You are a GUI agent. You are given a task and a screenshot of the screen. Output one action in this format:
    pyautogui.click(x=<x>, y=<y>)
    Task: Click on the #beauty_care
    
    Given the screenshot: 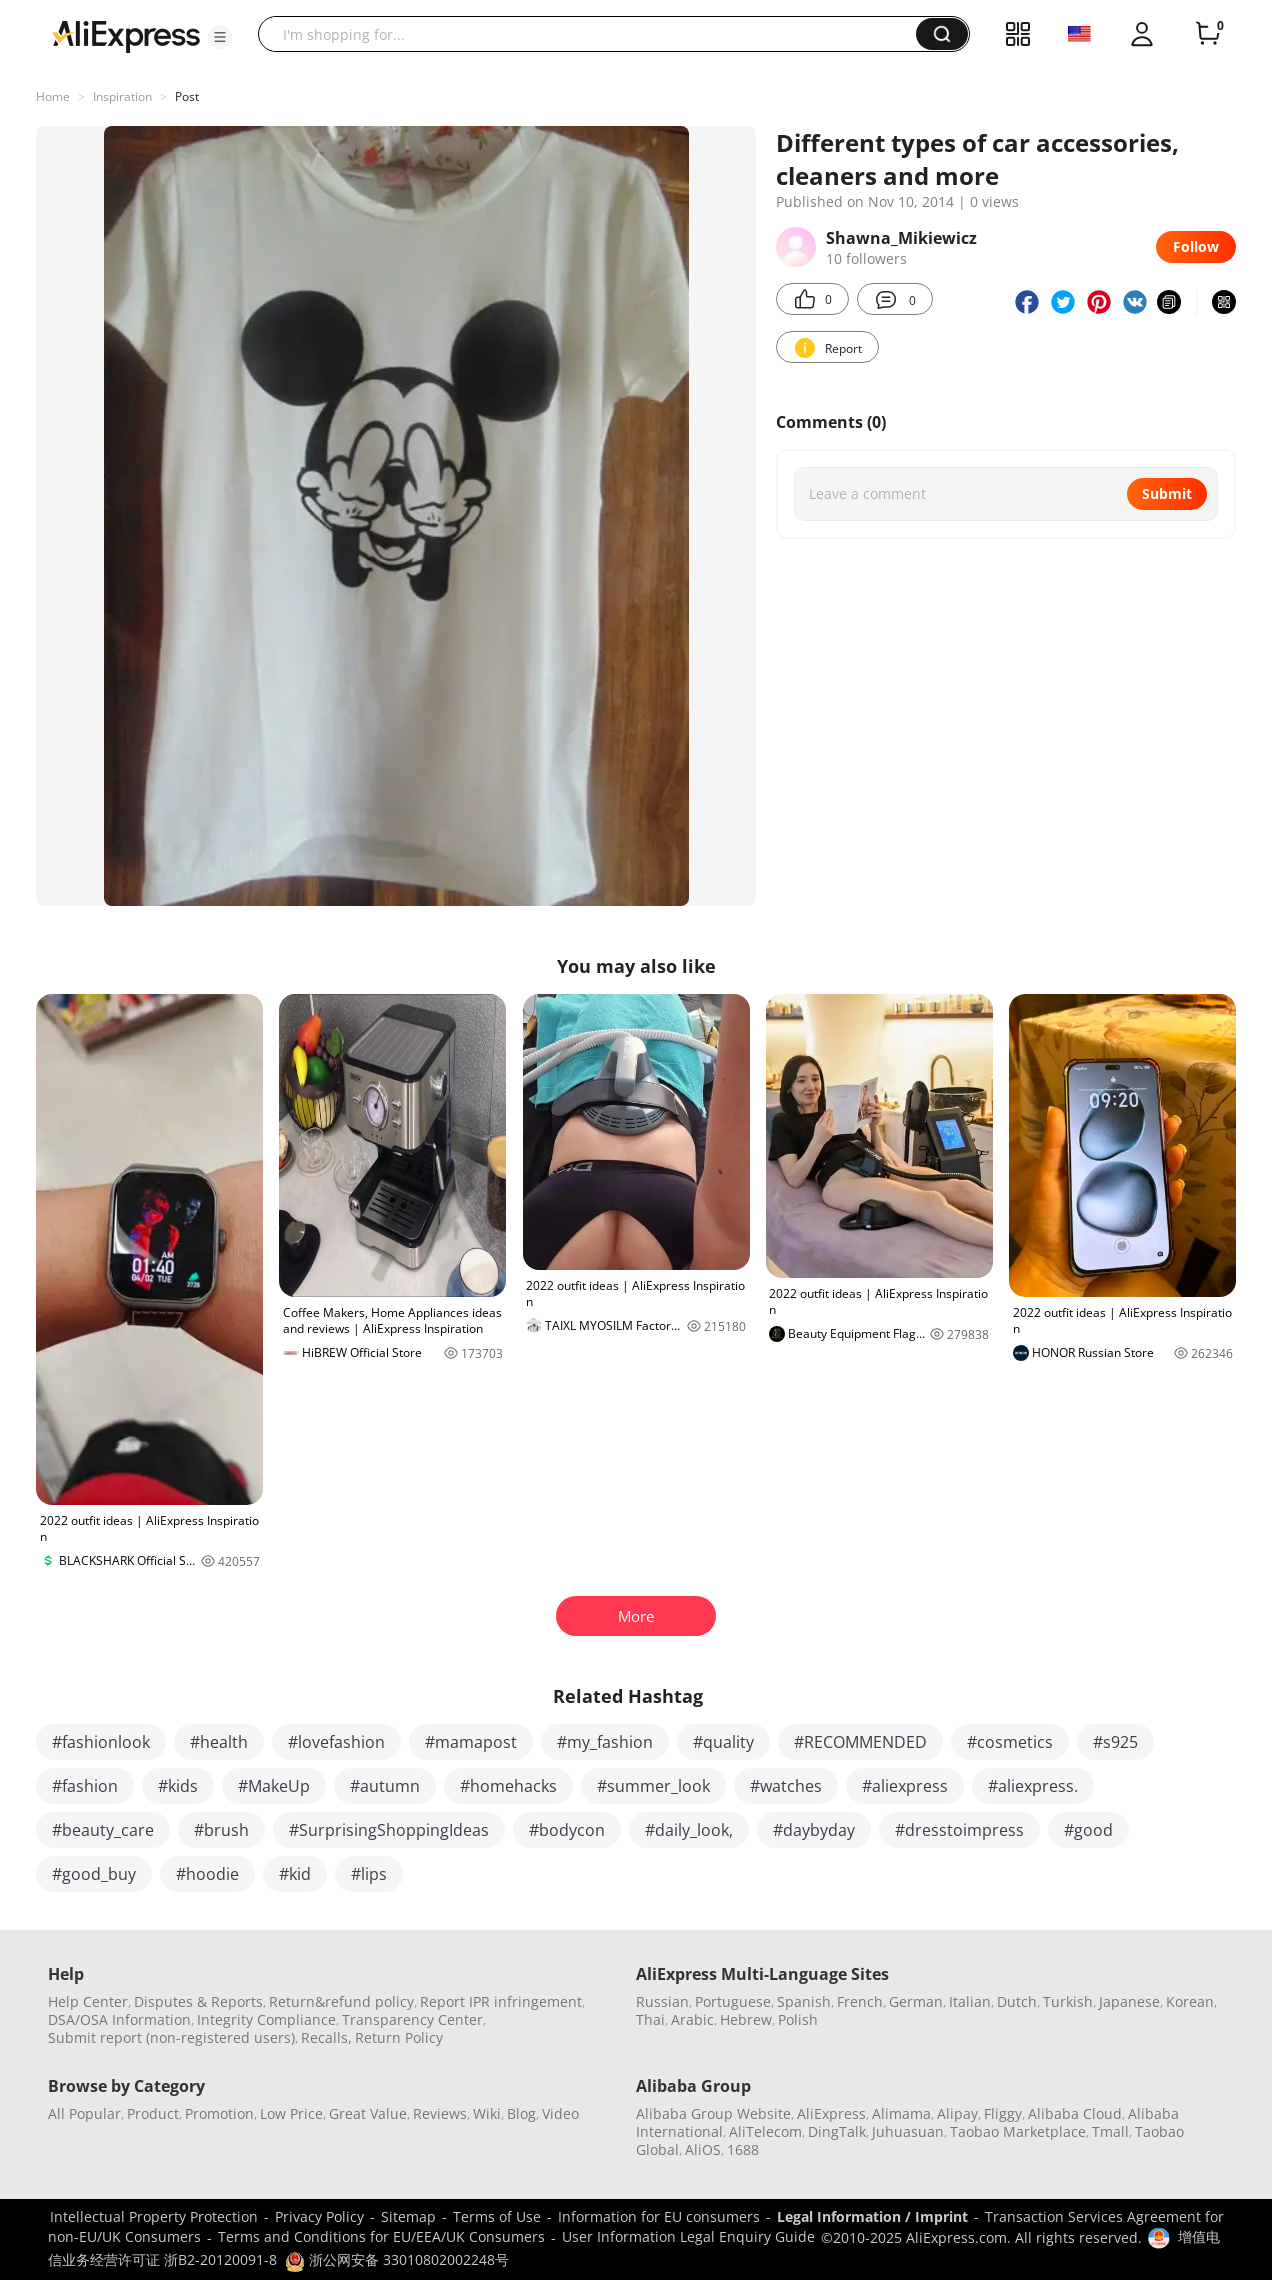 What is the action you would take?
    pyautogui.click(x=103, y=1830)
    